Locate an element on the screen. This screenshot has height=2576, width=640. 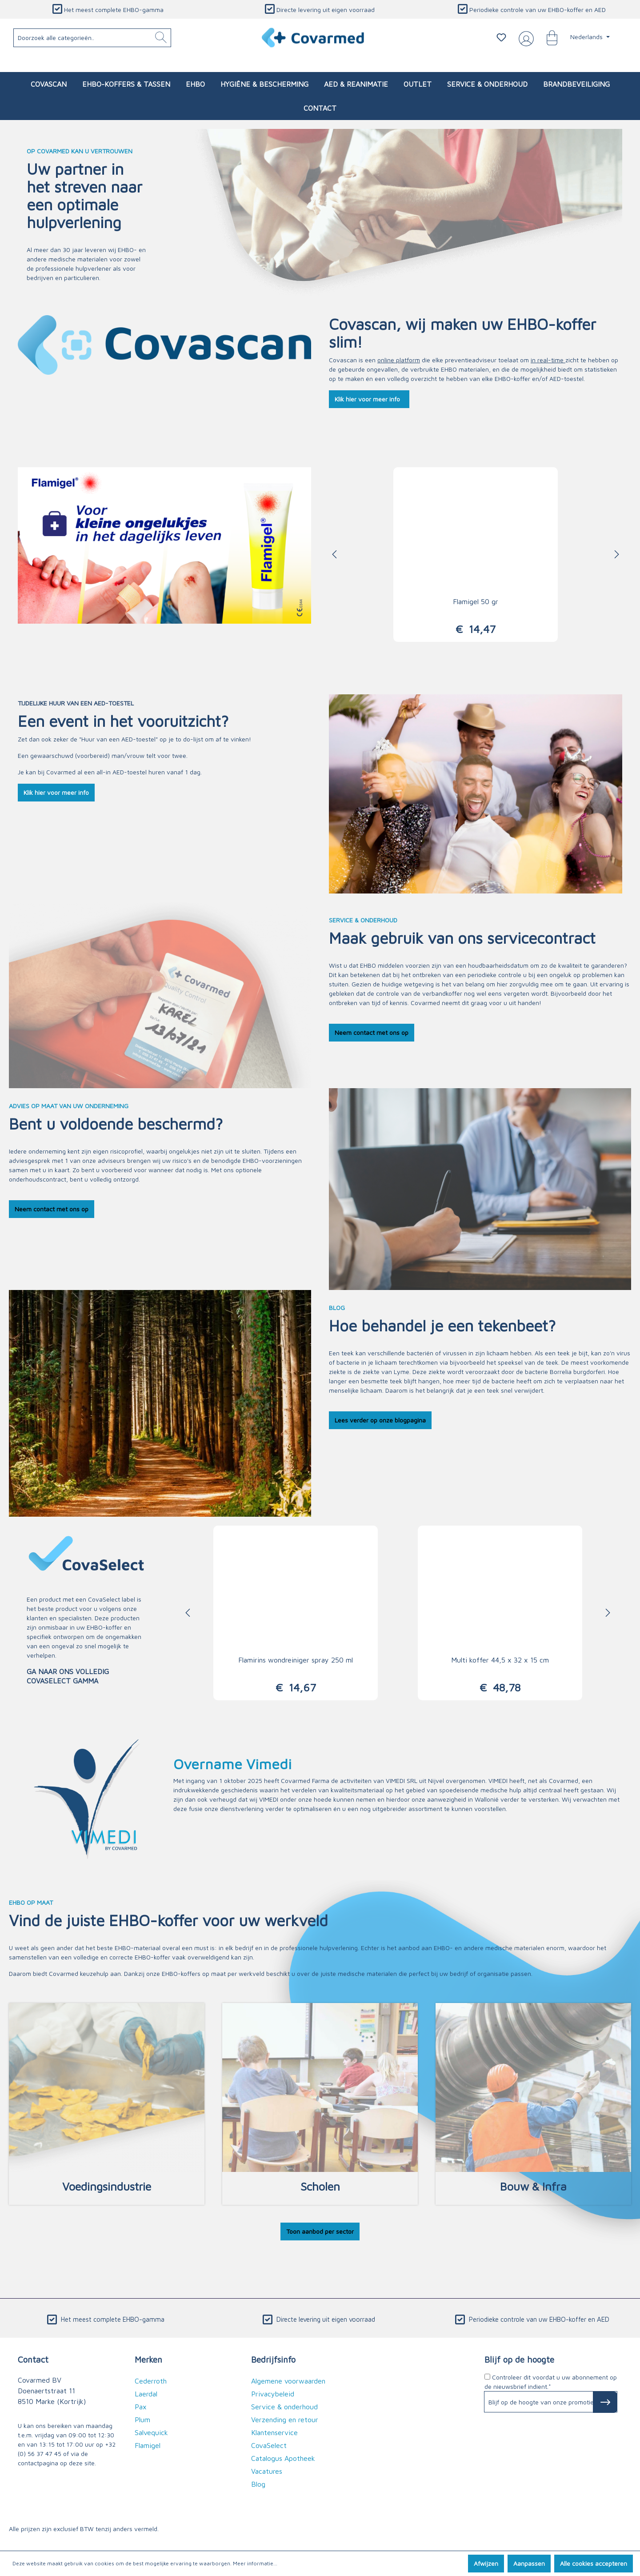
Alle cookies accepteren is located at coordinates (593, 2563).